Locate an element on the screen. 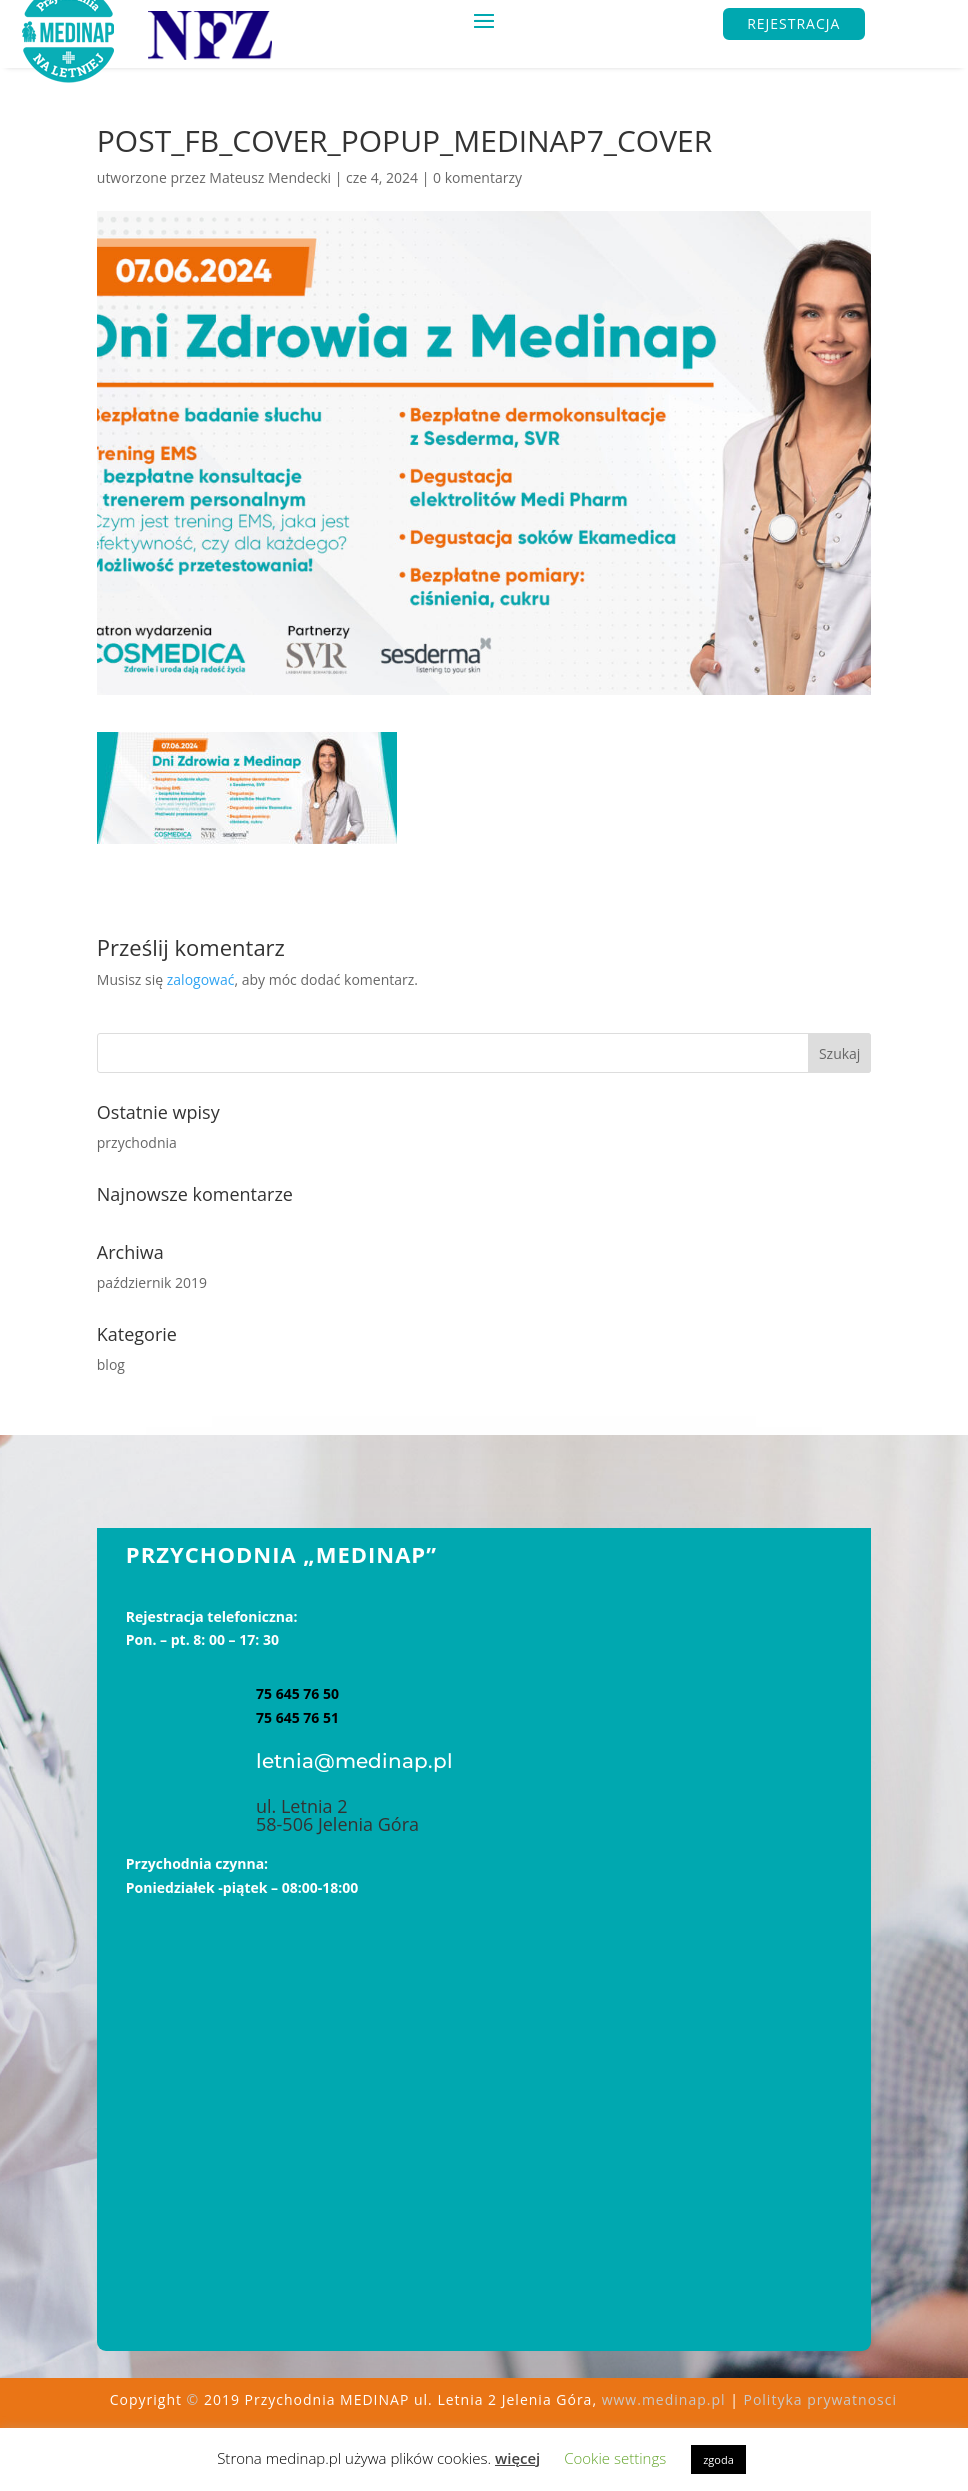  więcej is located at coordinates (517, 2458).